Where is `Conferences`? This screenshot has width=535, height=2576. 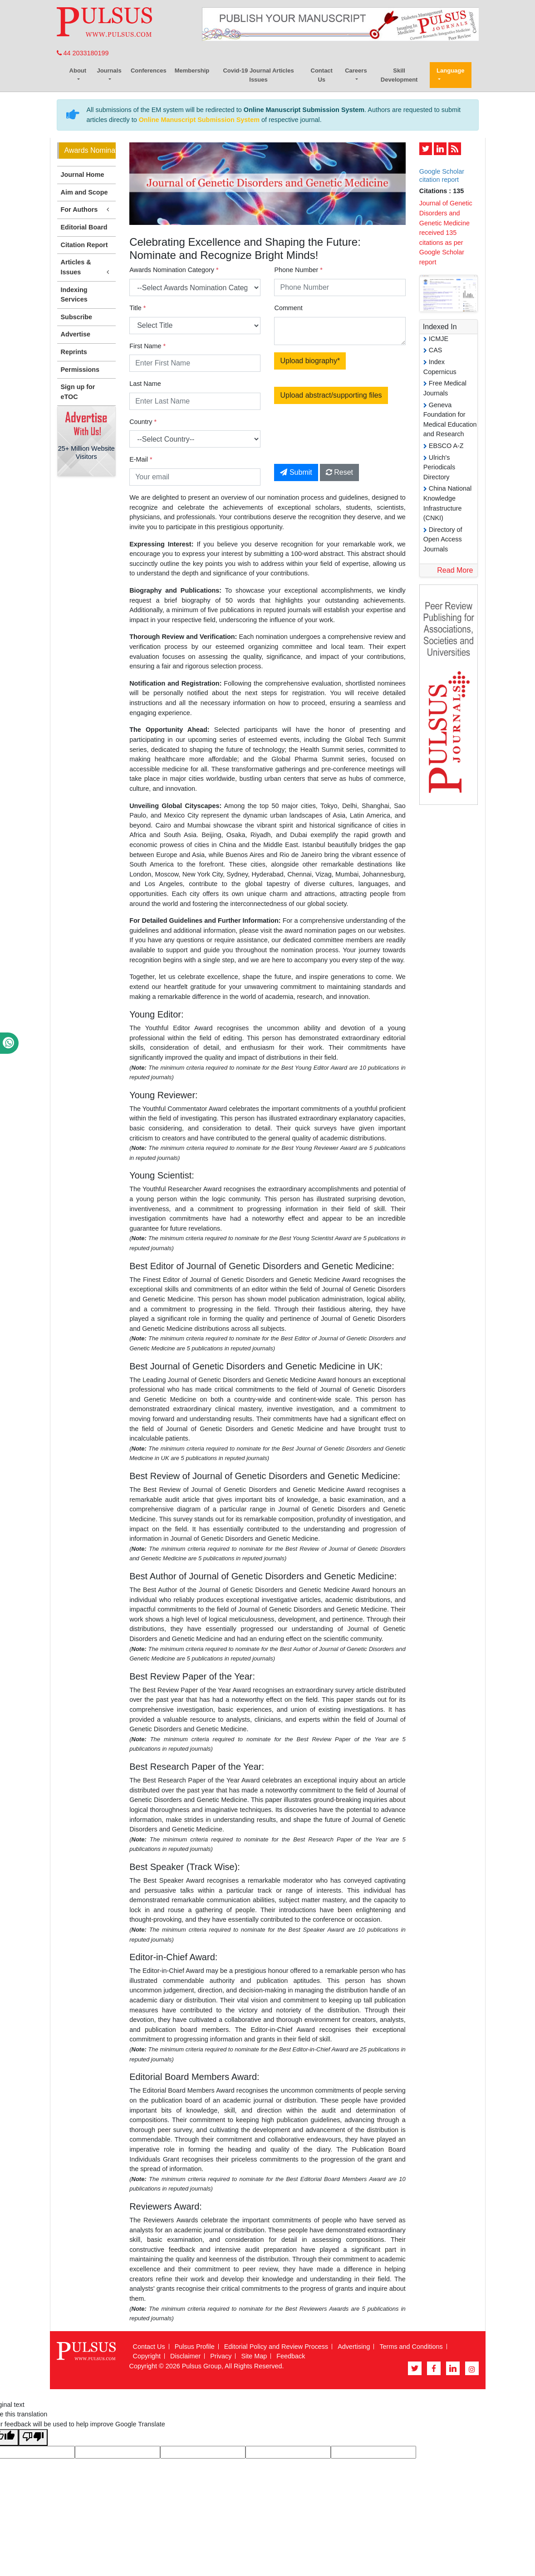
Conferences is located at coordinates (149, 70).